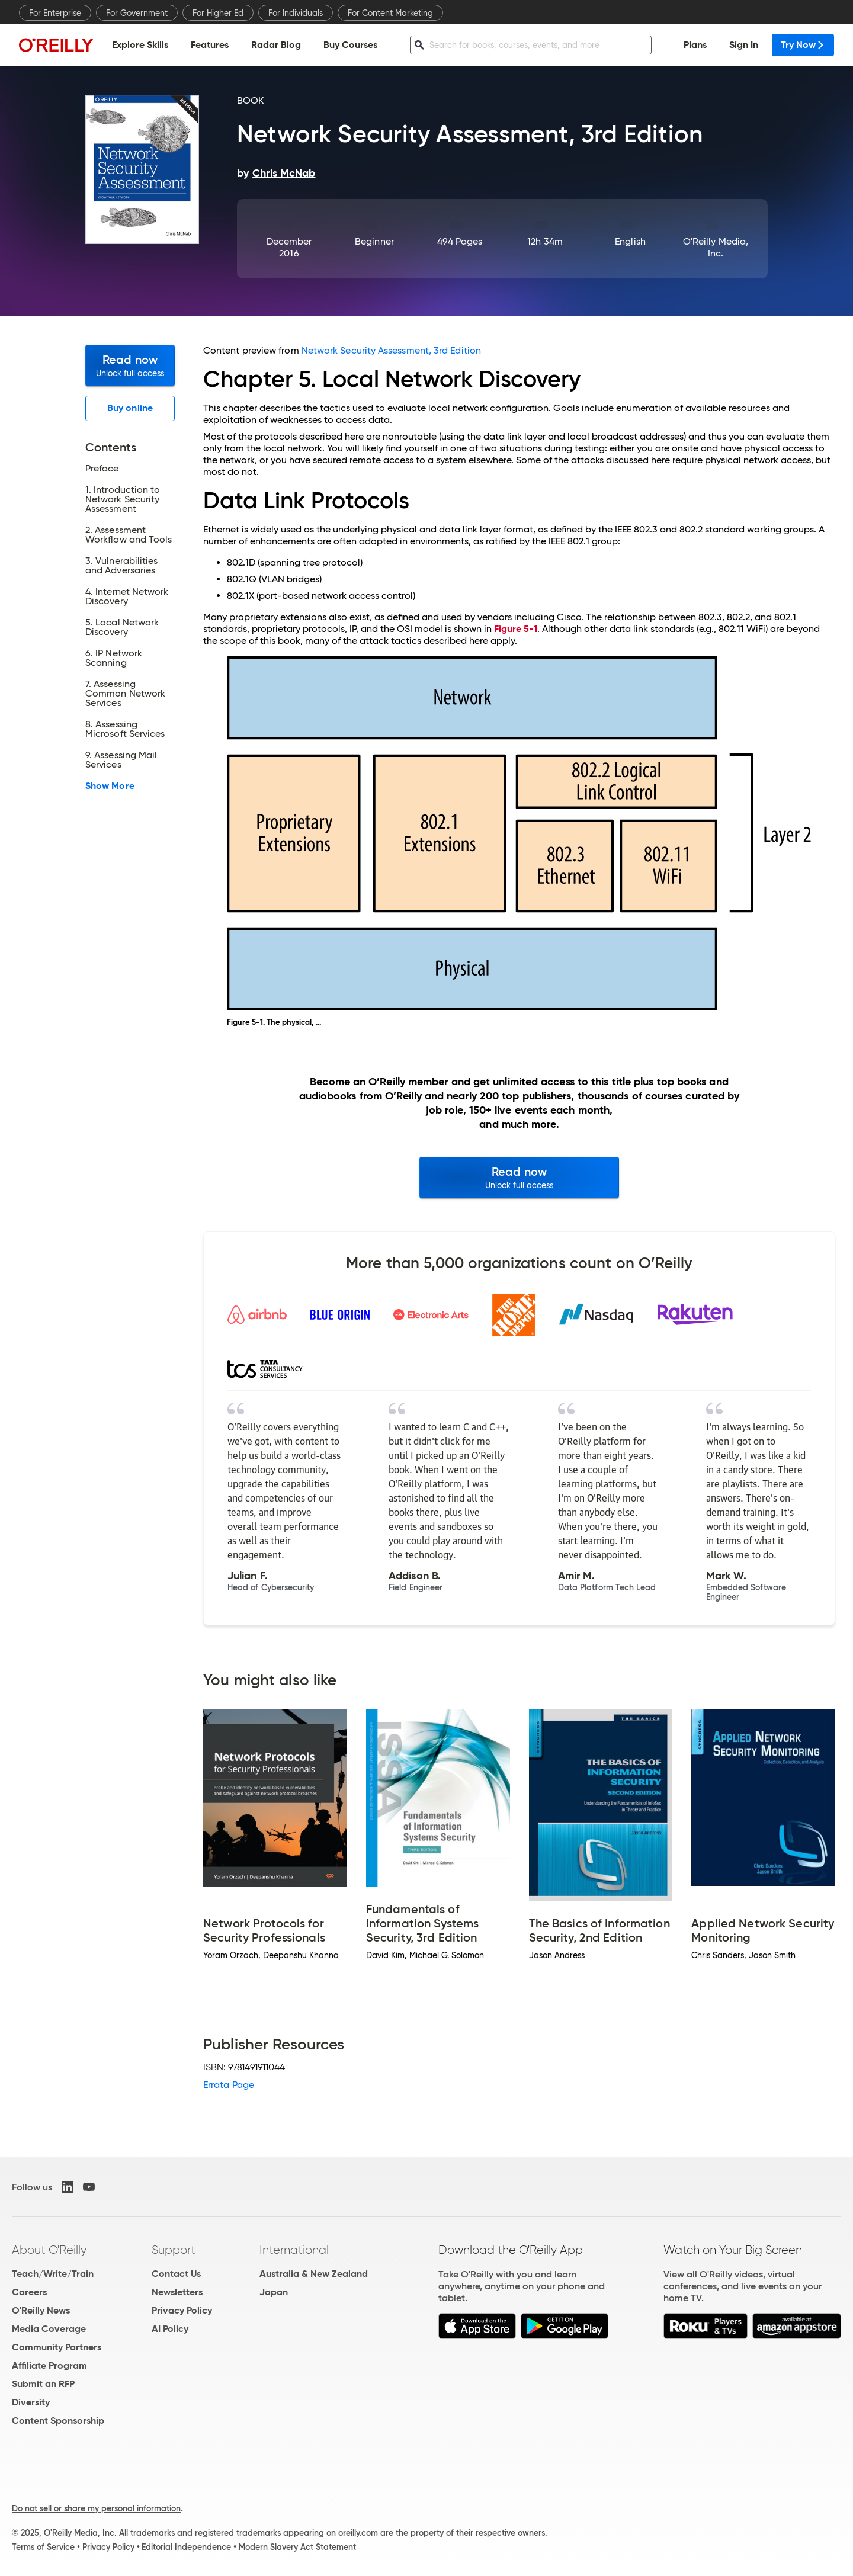  What do you see at coordinates (391, 350) in the screenshot?
I see `Network Security Assessment, 3rd Edition` at bounding box center [391, 350].